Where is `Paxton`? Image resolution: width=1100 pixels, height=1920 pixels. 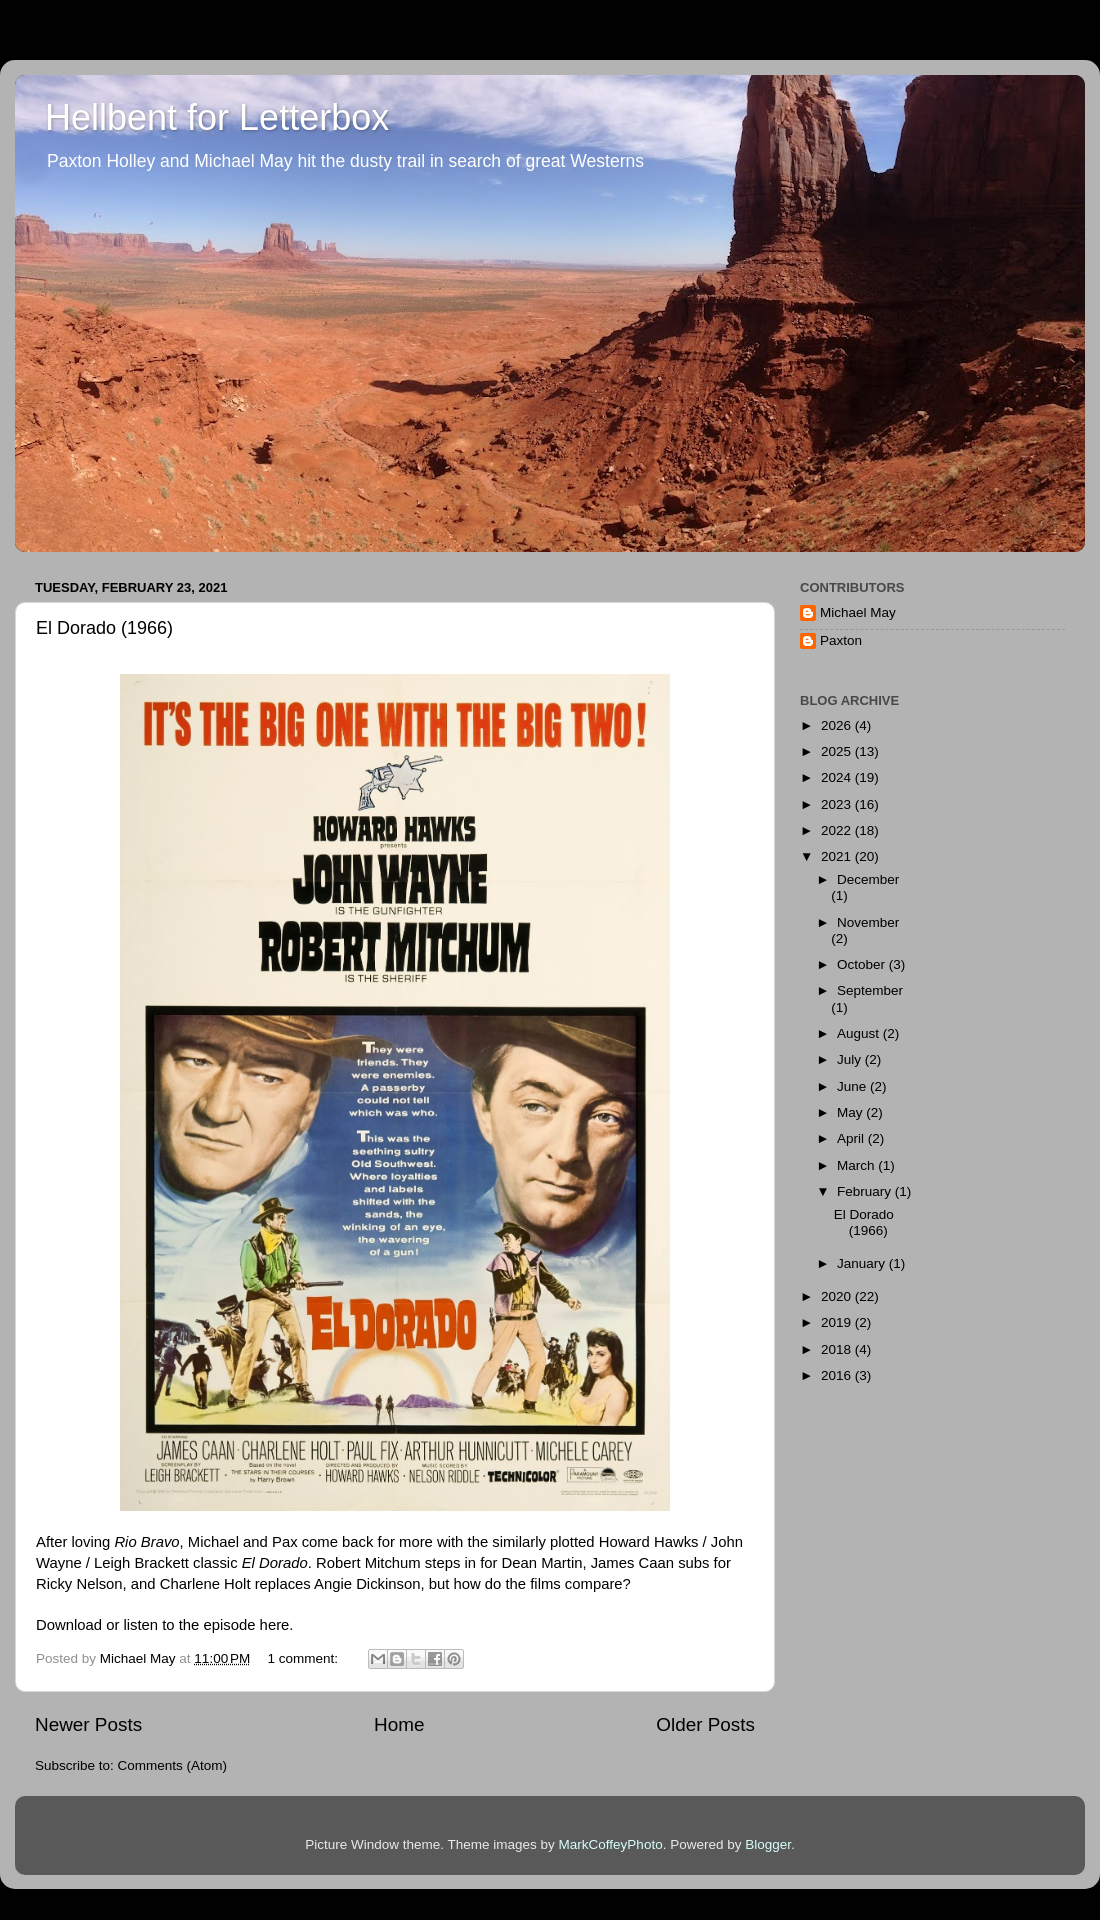
Paxton is located at coordinates (841, 640).